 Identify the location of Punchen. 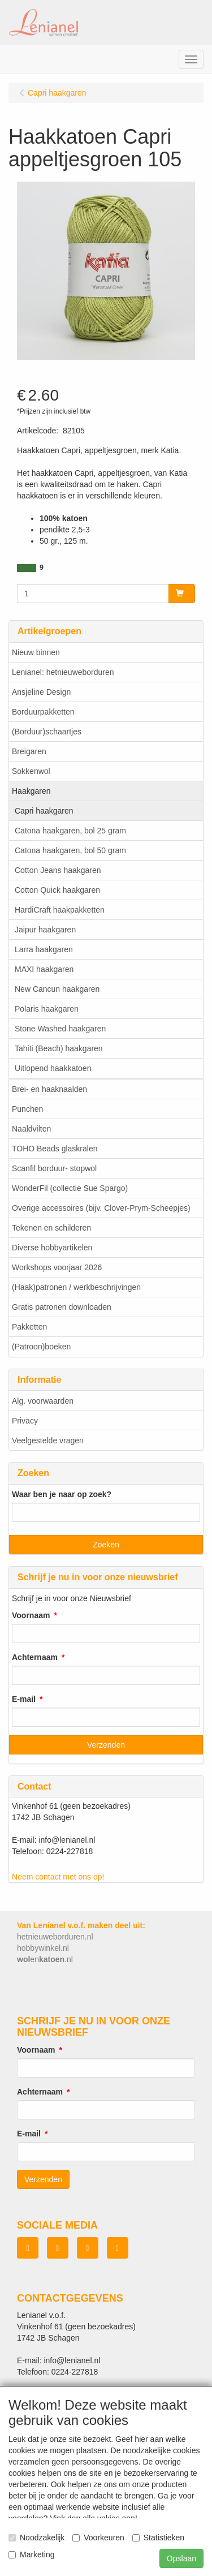
(27, 1108).